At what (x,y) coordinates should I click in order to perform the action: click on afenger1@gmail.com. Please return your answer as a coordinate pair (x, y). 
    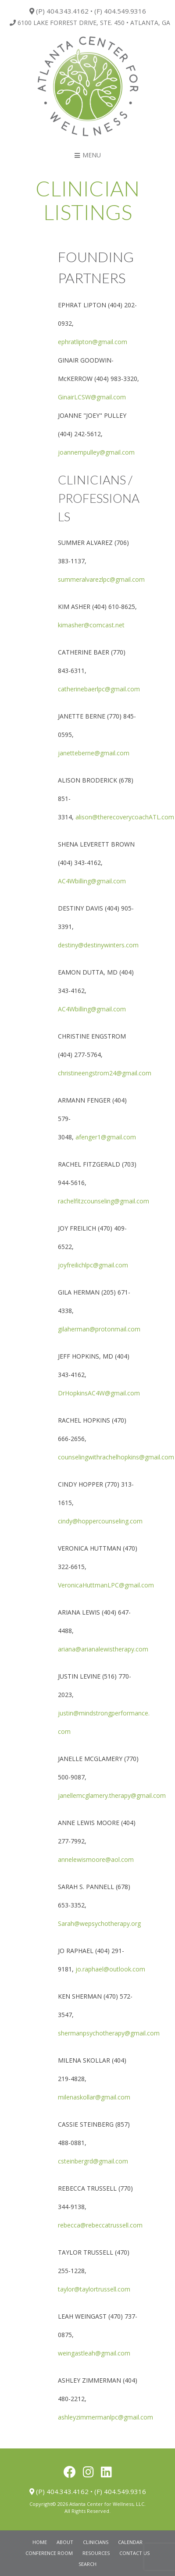
    Looking at the image, I should click on (105, 1137).